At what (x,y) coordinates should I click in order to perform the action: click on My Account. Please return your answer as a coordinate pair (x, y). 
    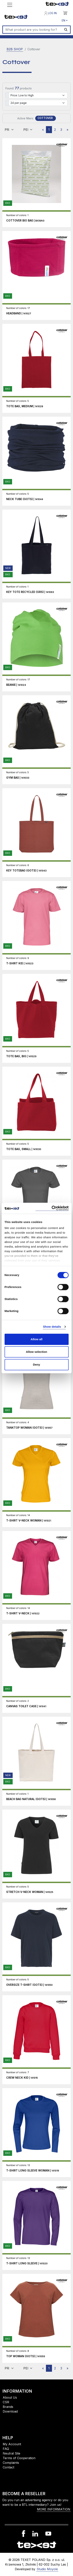
    Looking at the image, I should click on (12, 2444).